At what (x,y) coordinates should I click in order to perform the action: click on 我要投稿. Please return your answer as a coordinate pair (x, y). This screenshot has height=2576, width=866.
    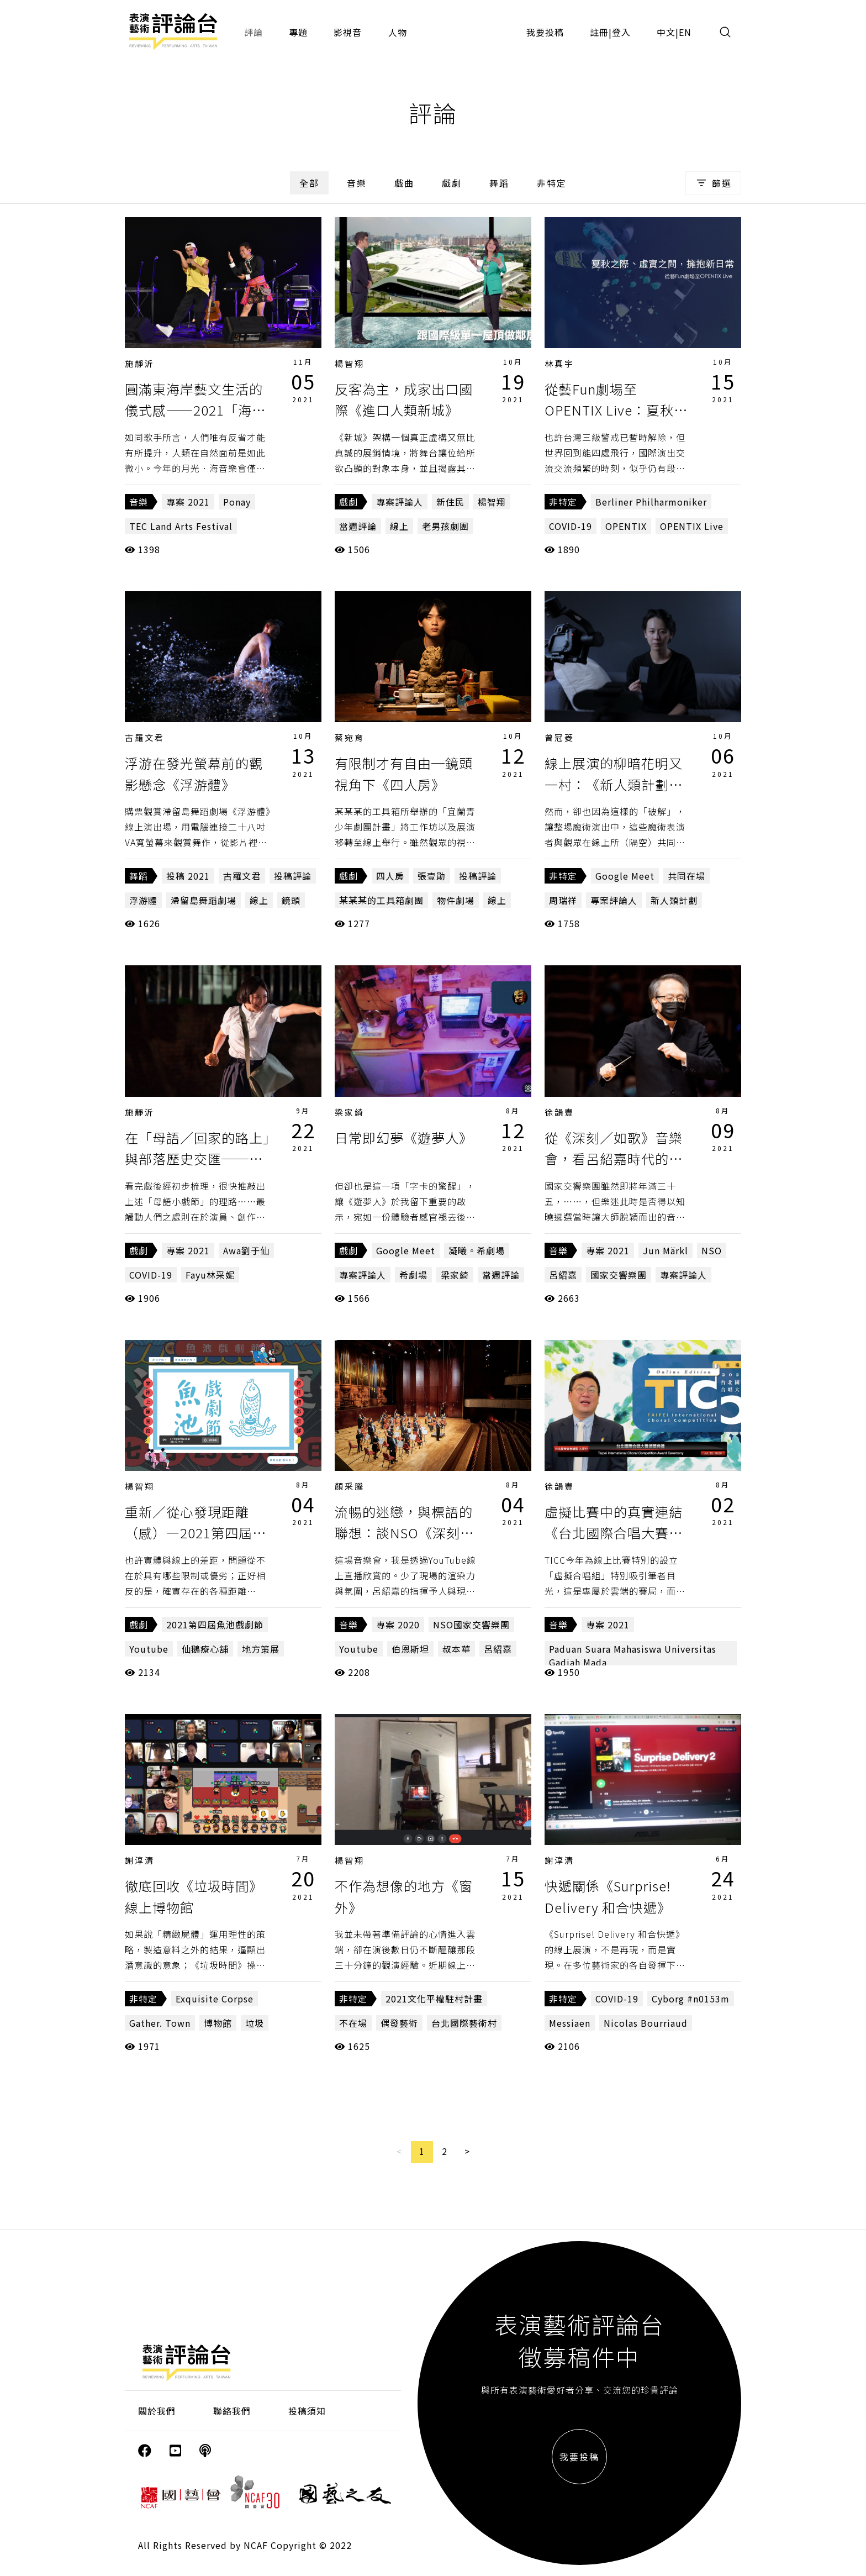
    Looking at the image, I should click on (545, 32).